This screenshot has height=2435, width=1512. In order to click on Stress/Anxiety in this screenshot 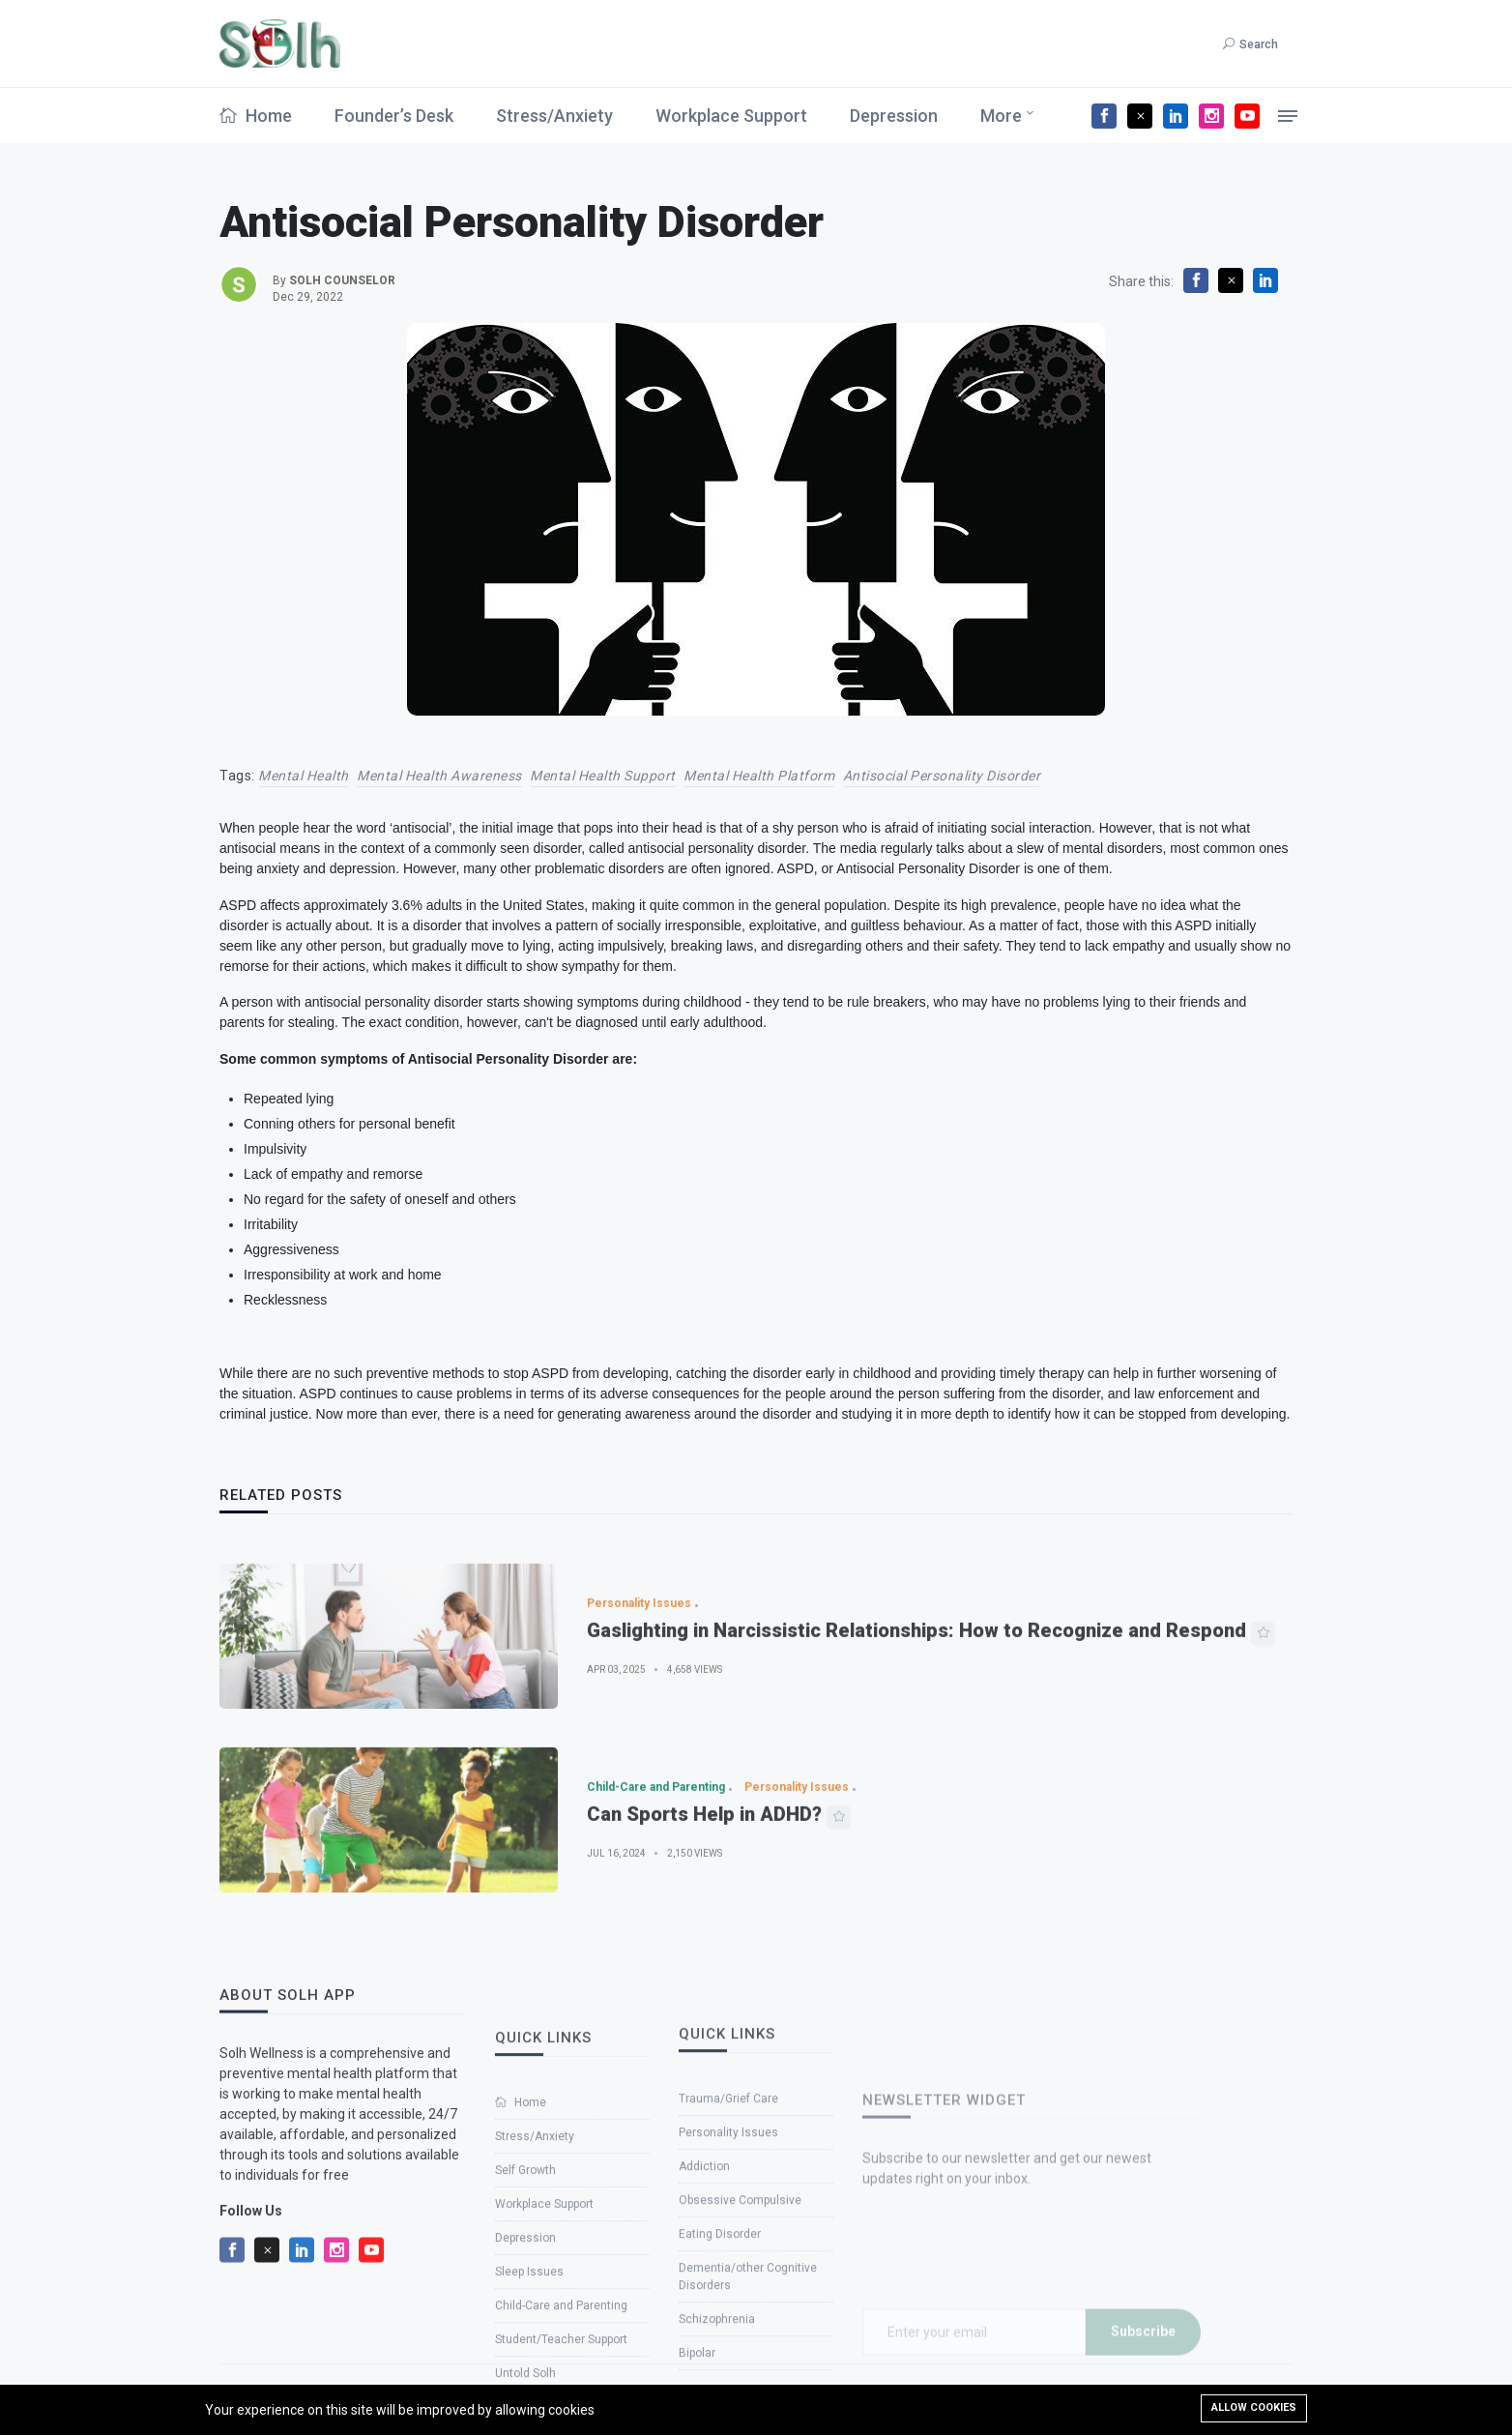, I will do `click(554, 115)`.